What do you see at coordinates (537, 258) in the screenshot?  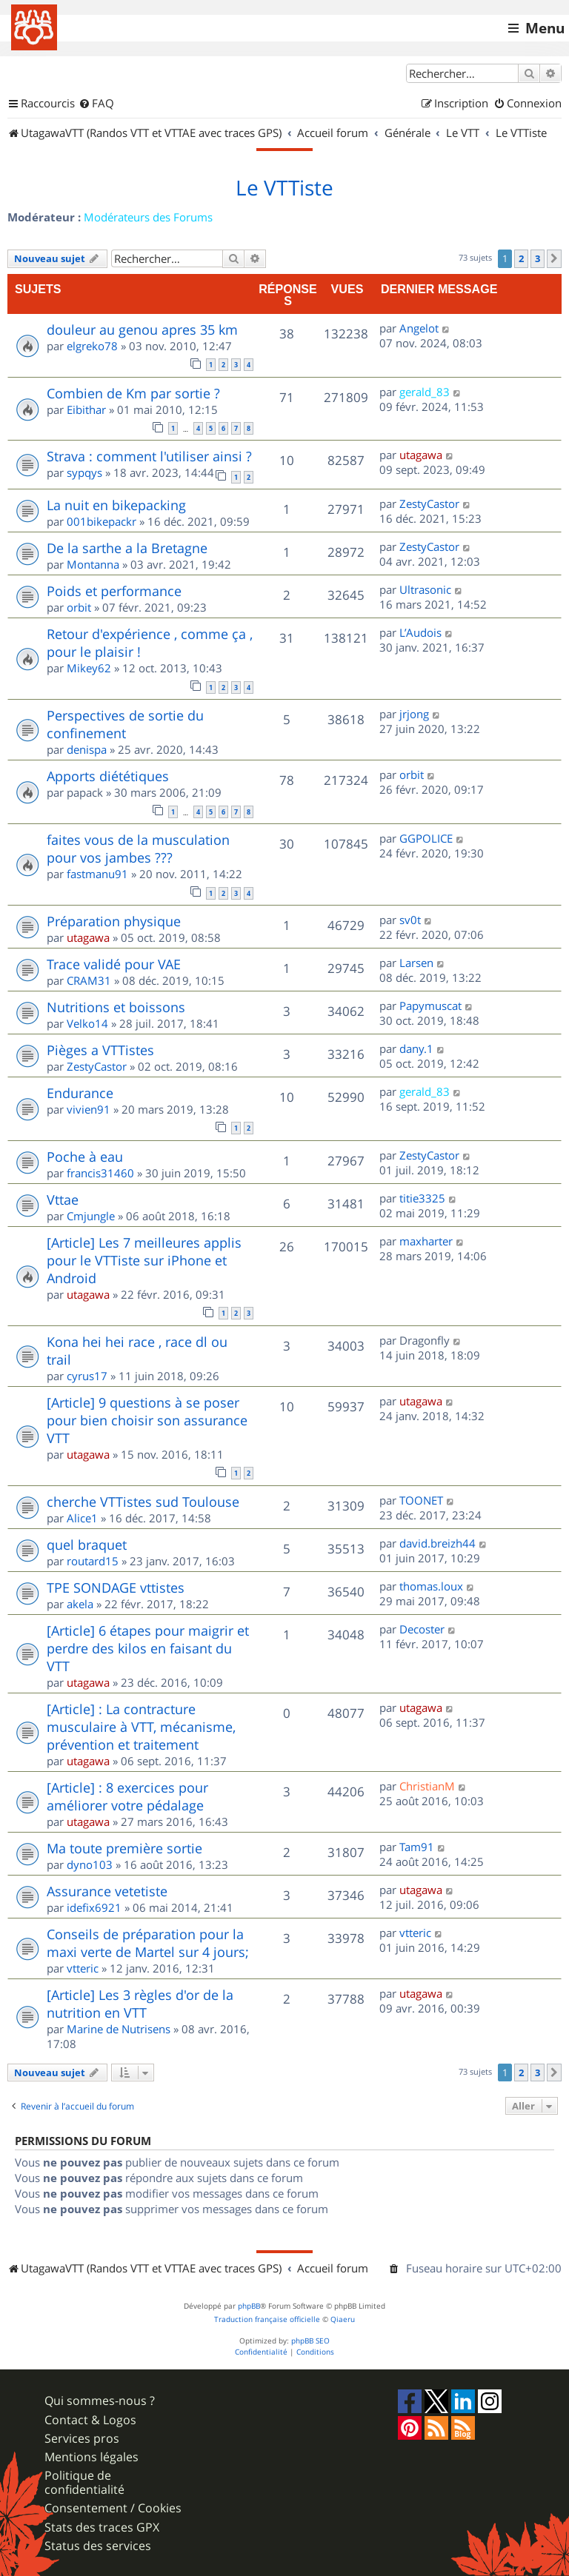 I see `3 [button]` at bounding box center [537, 258].